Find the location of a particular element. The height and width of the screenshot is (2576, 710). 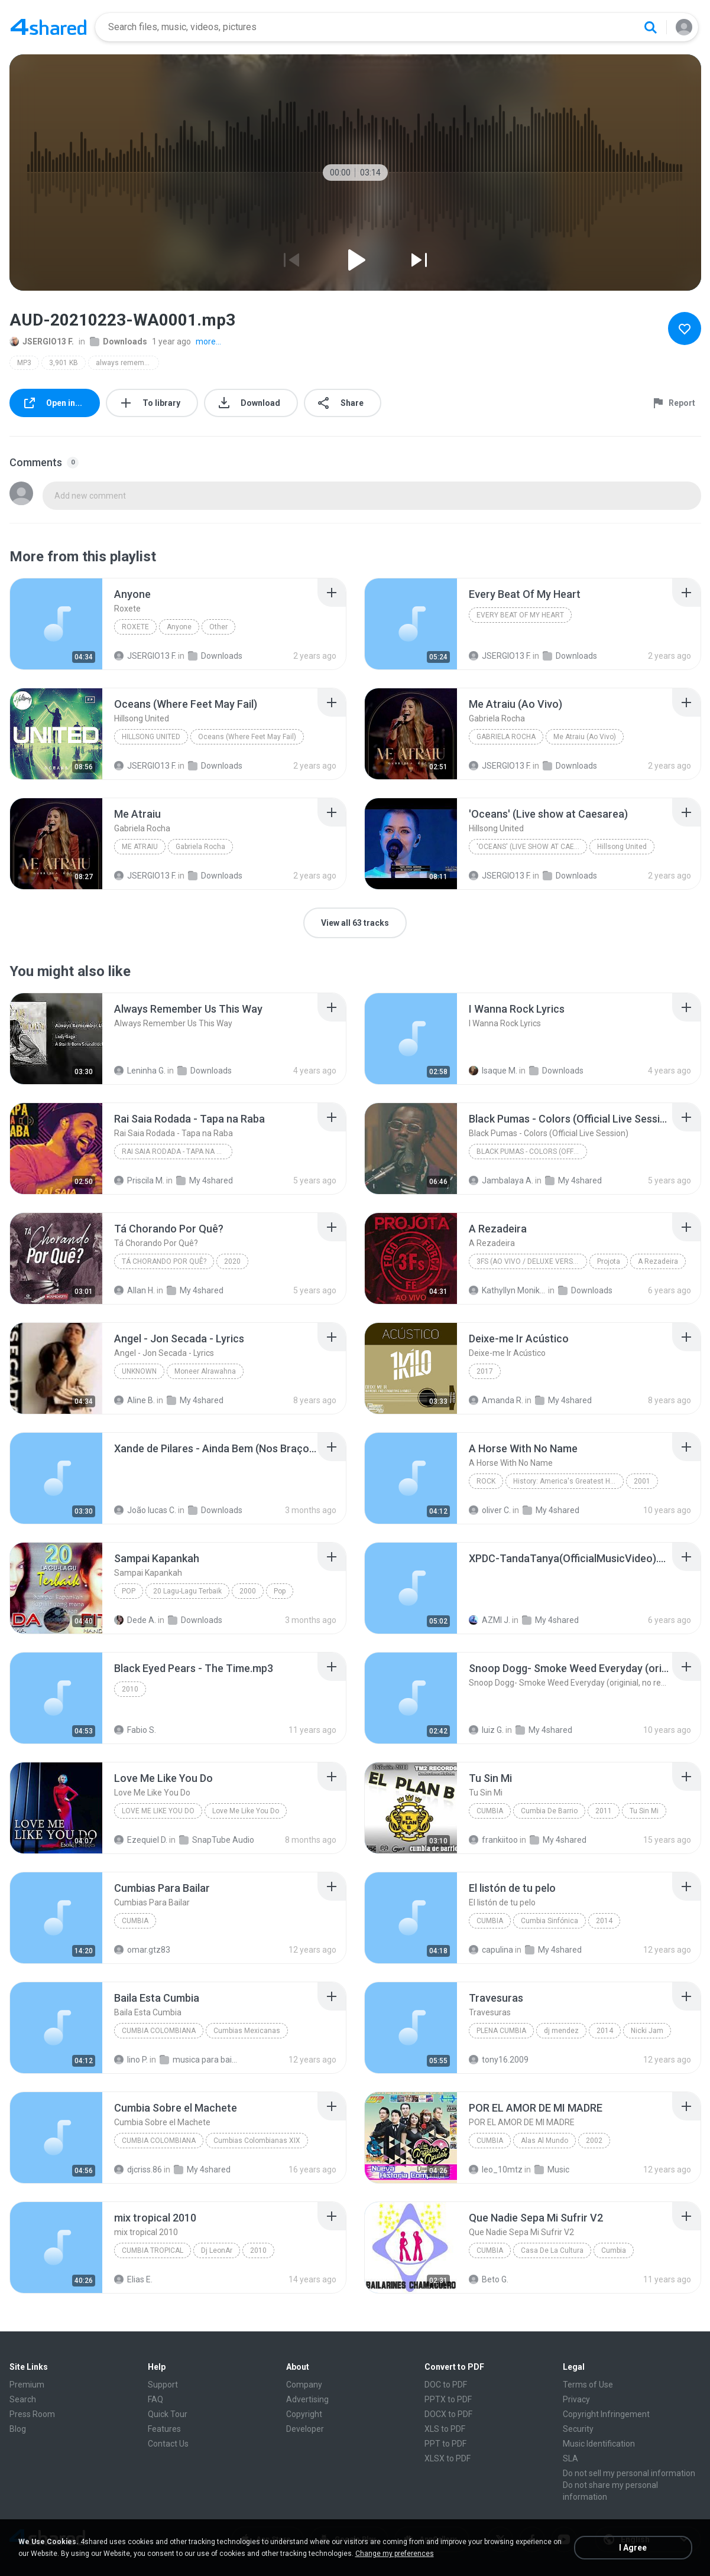

Casa De La Cultura is located at coordinates (552, 2250).